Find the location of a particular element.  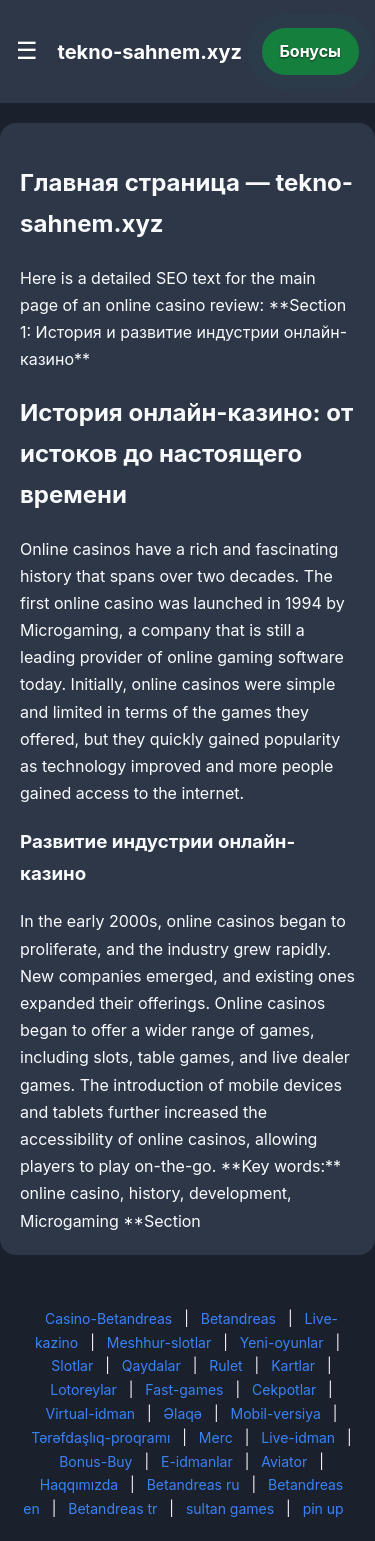

Virtual-idman is located at coordinates (90, 1413).